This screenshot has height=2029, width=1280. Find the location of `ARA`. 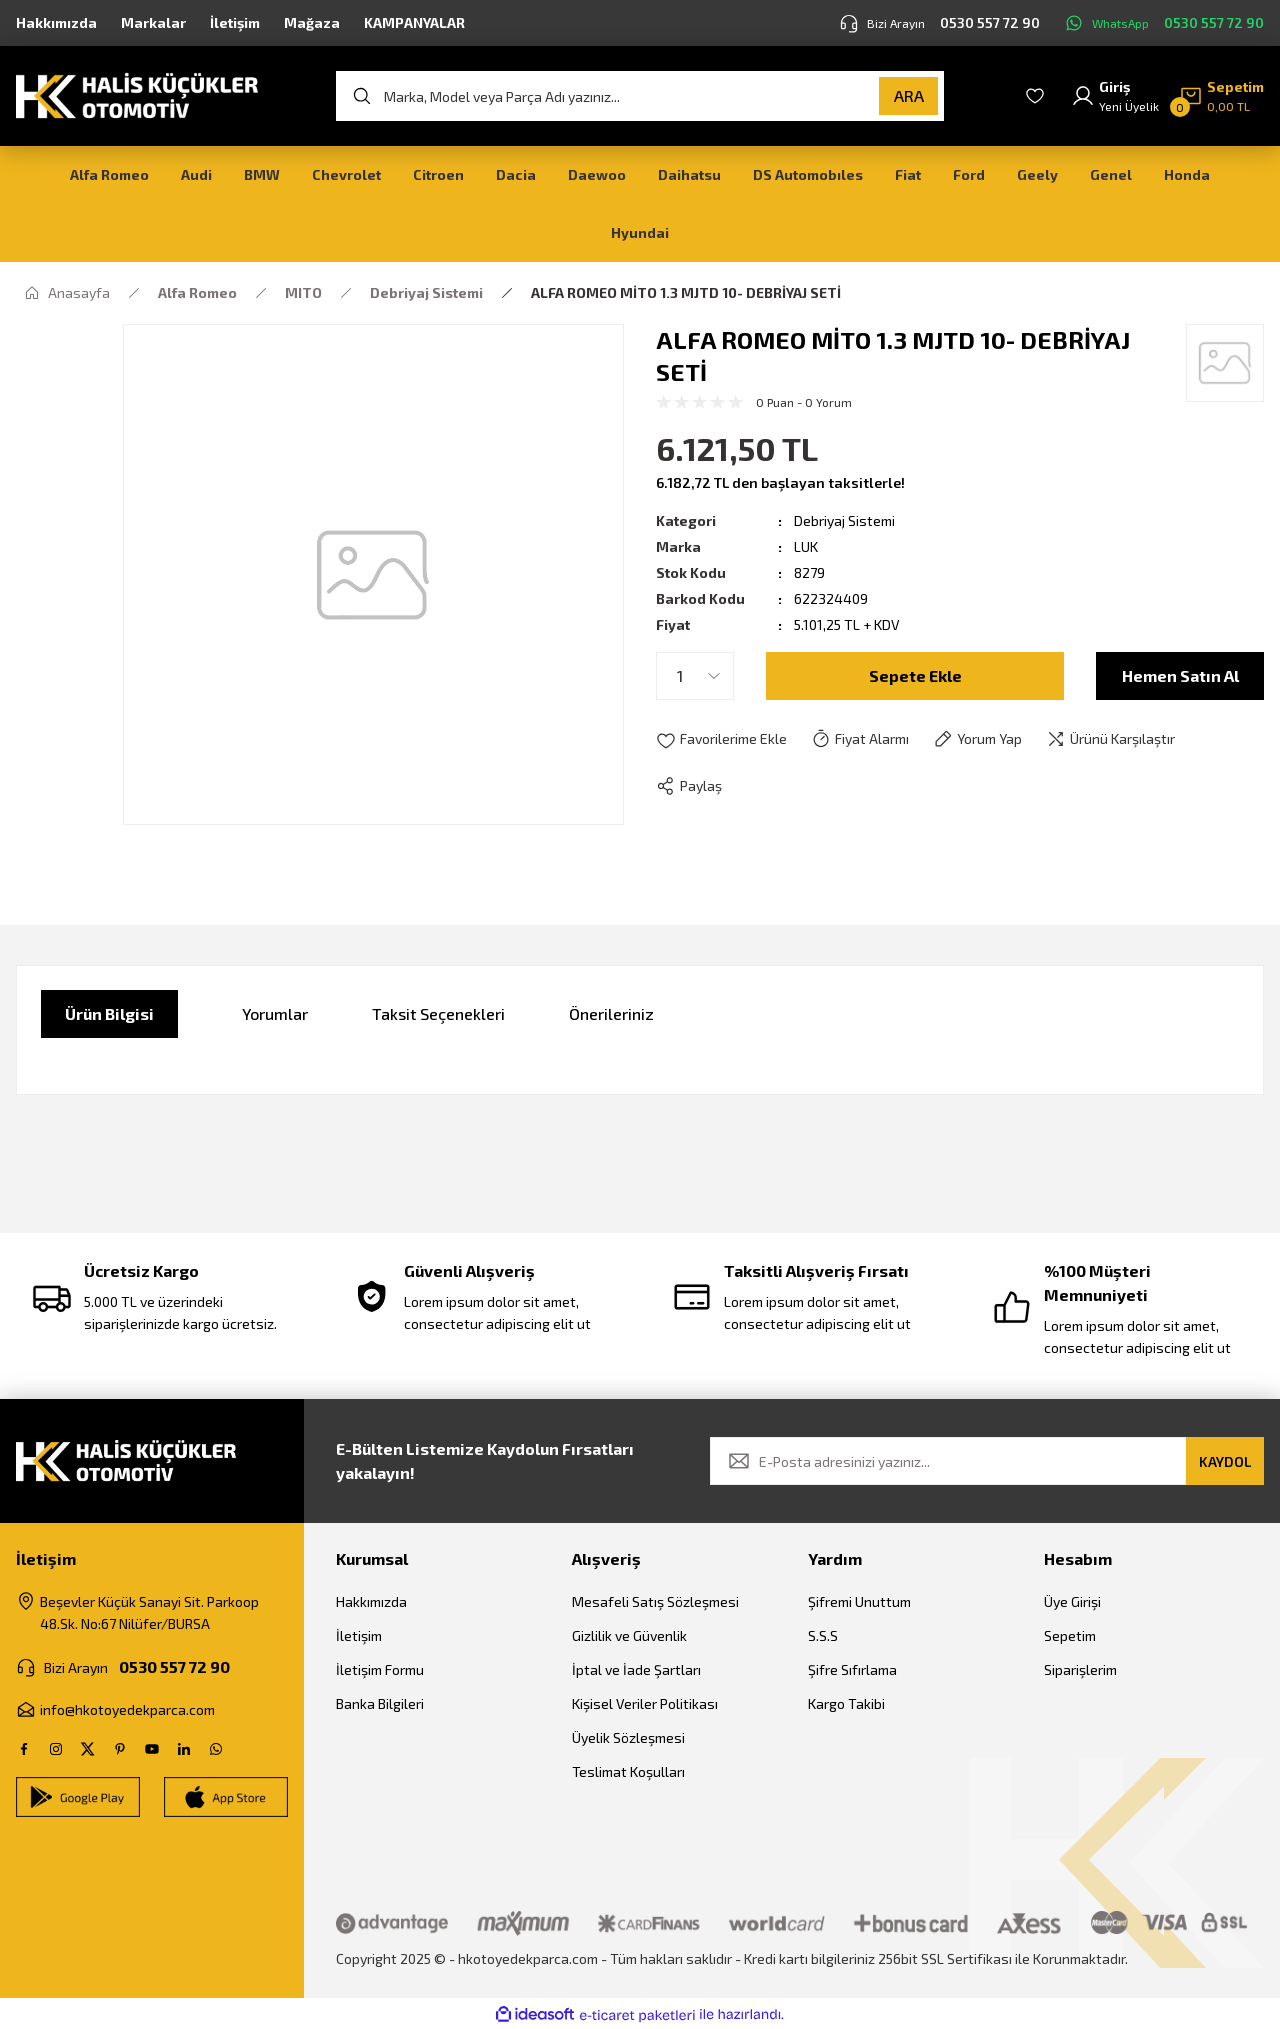

ARA is located at coordinates (909, 95).